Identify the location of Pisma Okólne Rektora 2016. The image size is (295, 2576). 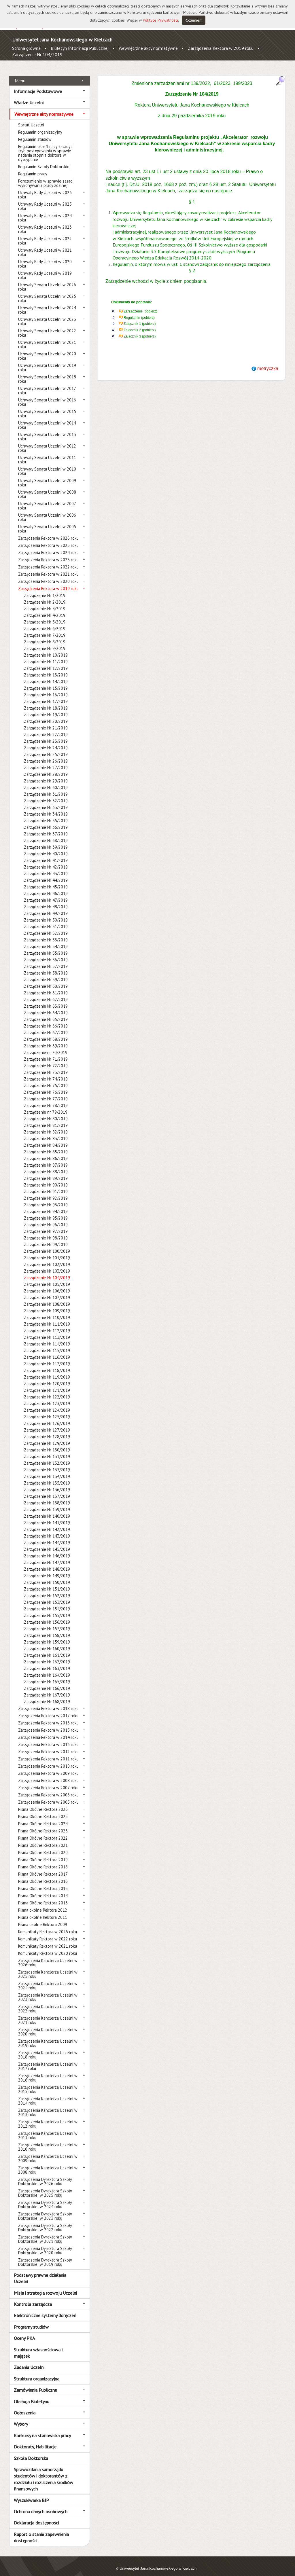
(43, 1875).